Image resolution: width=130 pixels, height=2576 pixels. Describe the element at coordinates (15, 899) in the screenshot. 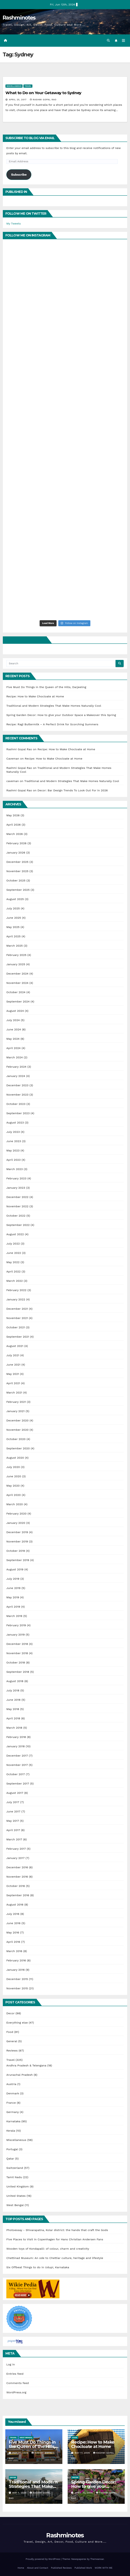

I see `August 2025` at that location.